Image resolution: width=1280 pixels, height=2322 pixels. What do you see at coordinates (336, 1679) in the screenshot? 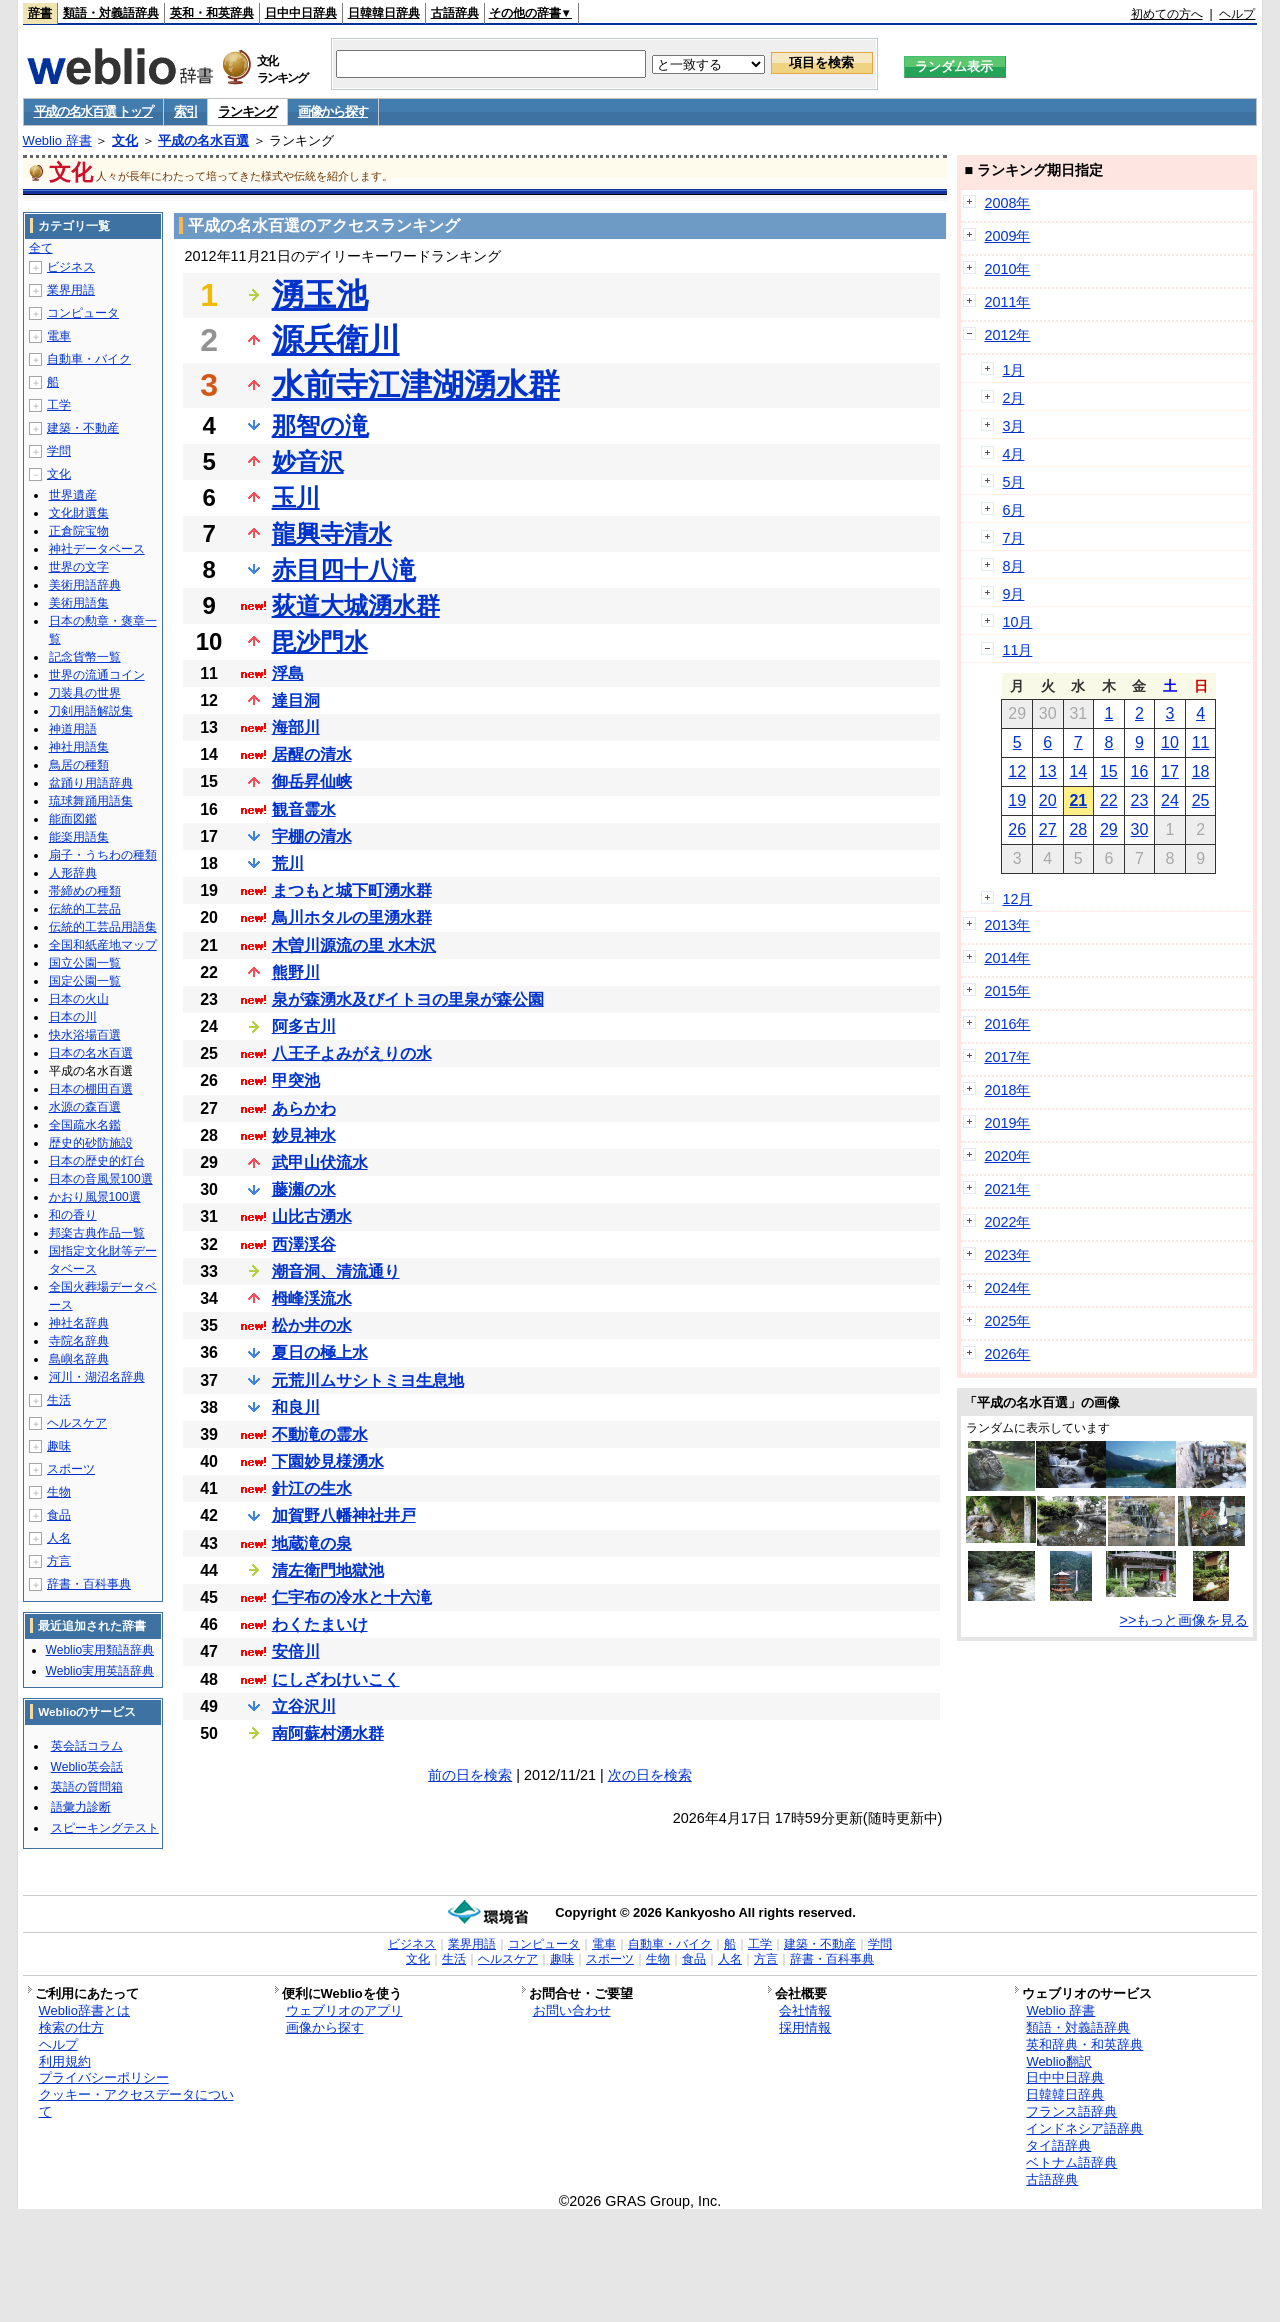
I see `にしざわけいこく` at bounding box center [336, 1679].